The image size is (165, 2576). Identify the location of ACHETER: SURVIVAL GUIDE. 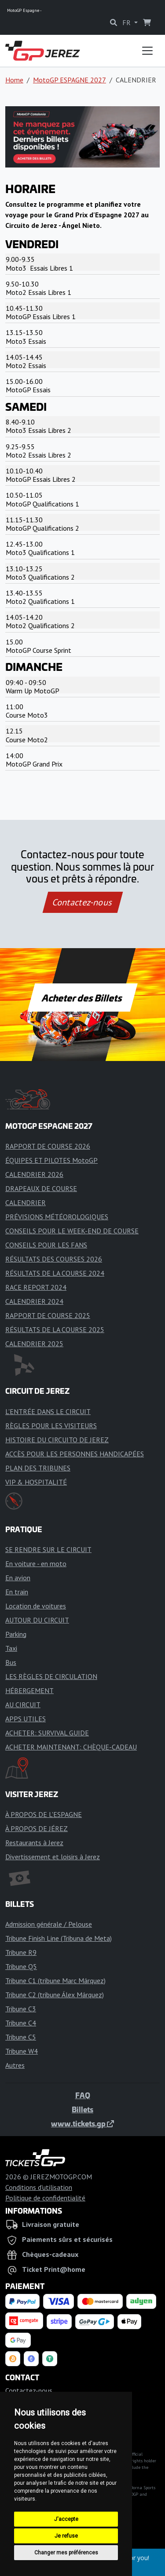
(47, 1732).